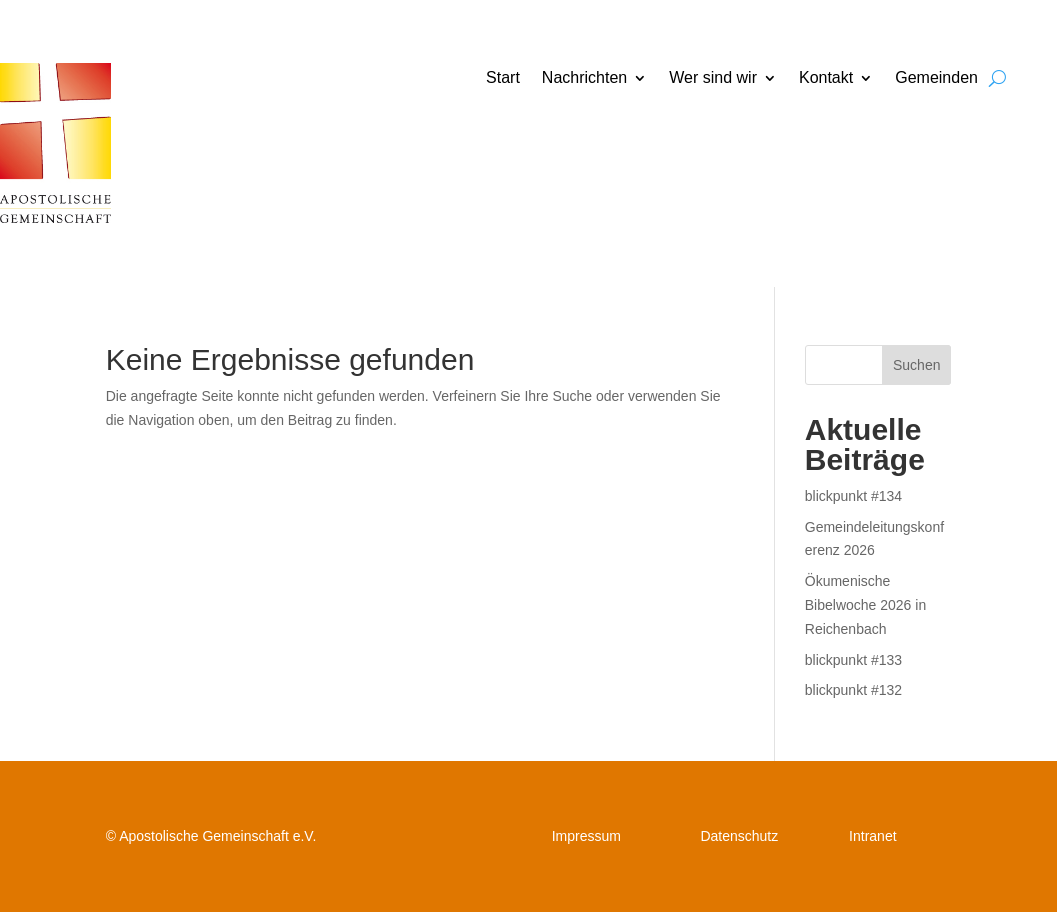  Describe the element at coordinates (713, 78) in the screenshot. I see `Wer sind wir` at that location.